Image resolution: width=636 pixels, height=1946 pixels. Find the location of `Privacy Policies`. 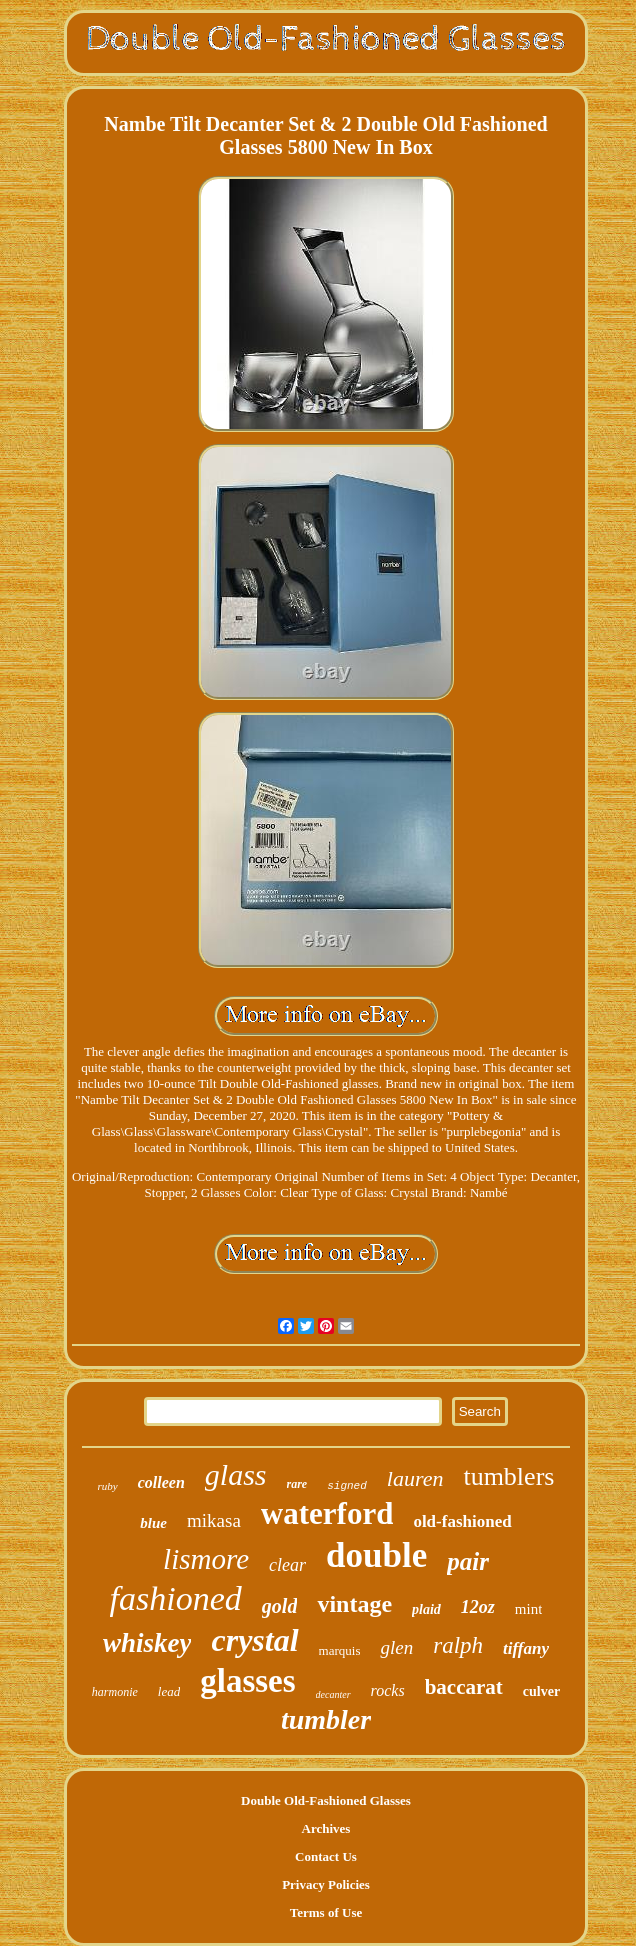

Privacy Policies is located at coordinates (326, 1884).